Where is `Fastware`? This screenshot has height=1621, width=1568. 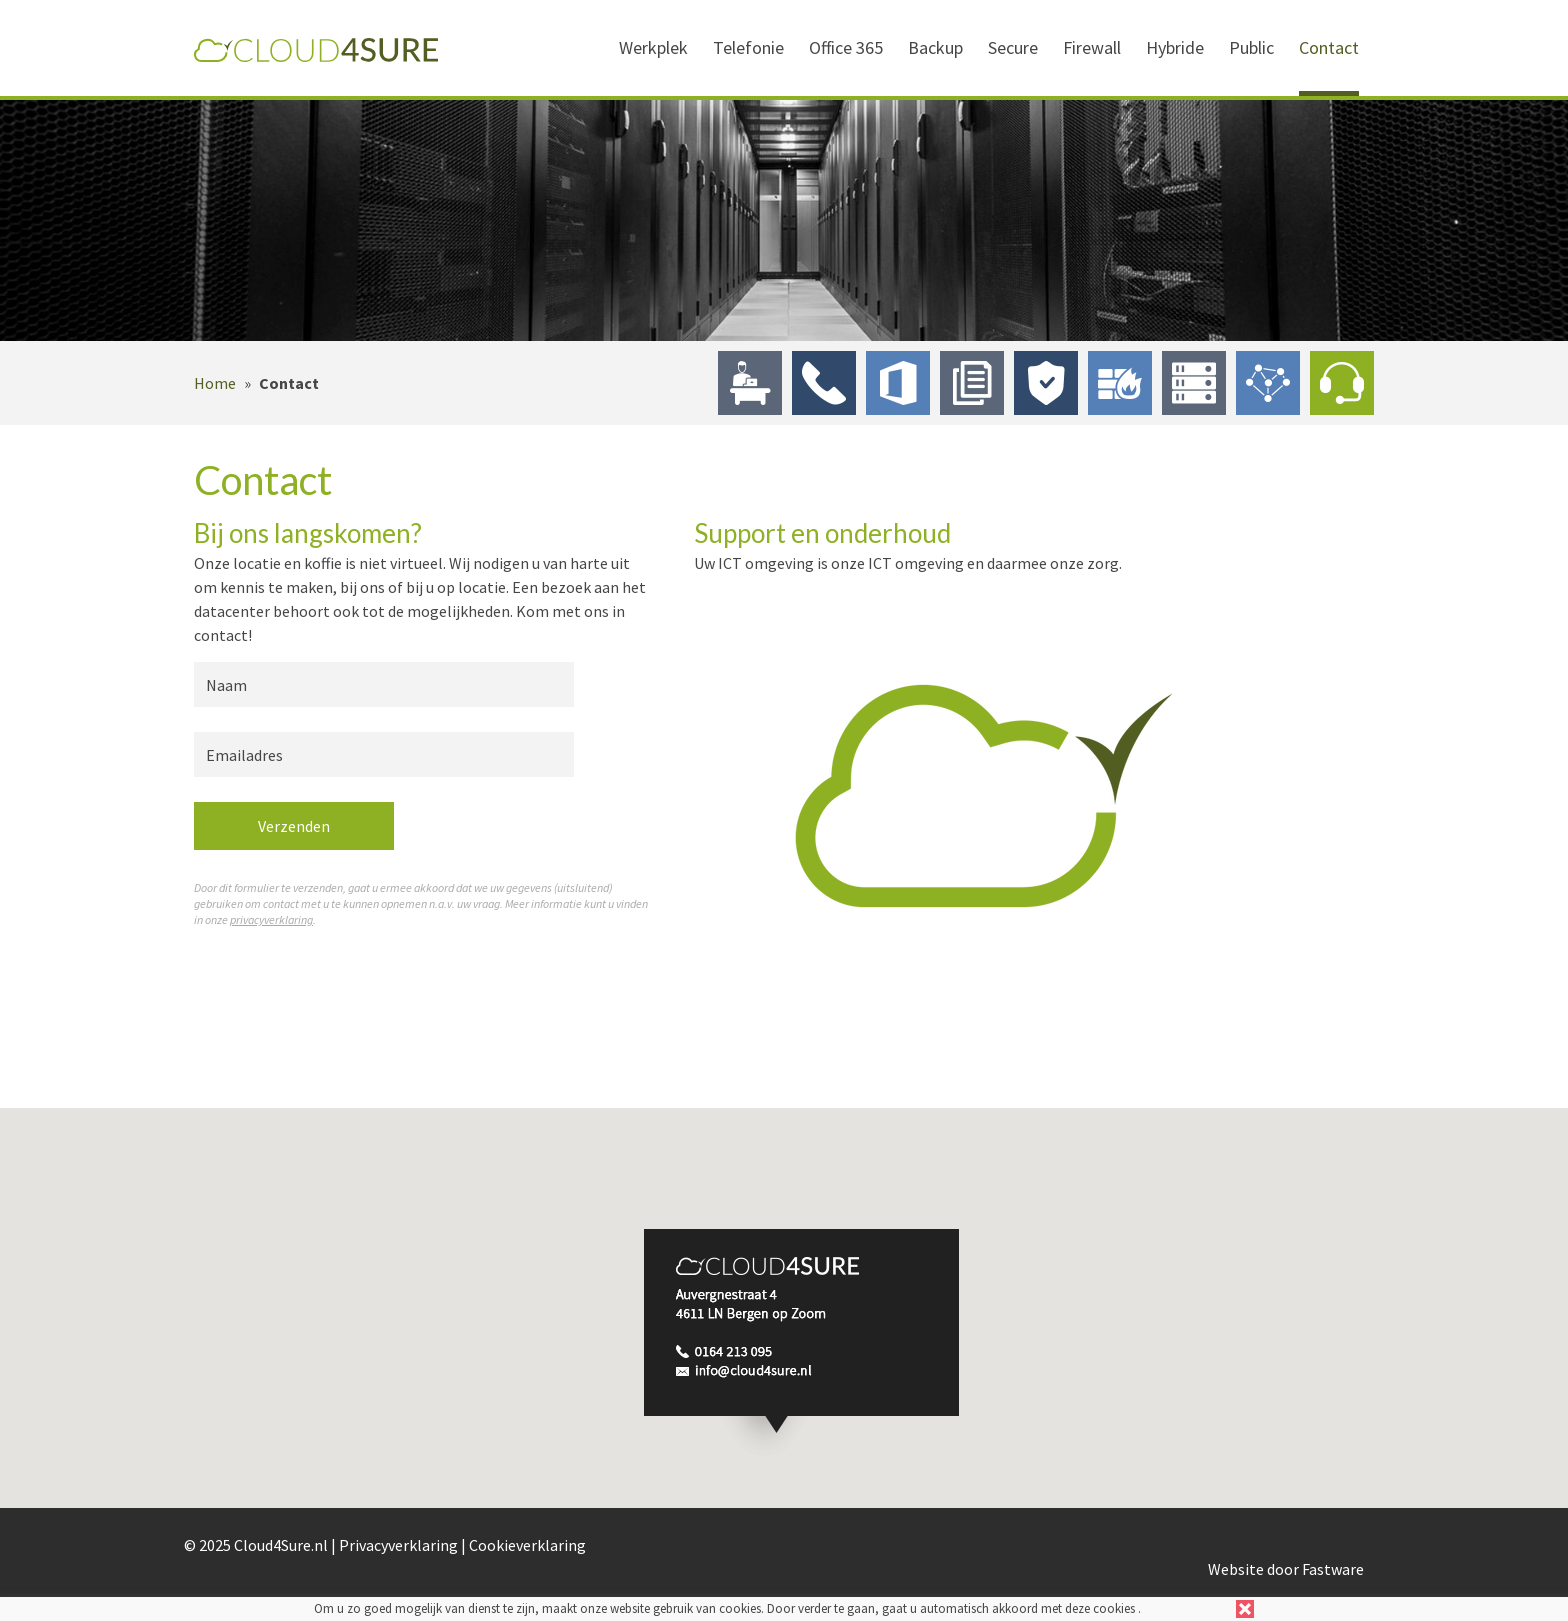 Fastware is located at coordinates (1333, 1569).